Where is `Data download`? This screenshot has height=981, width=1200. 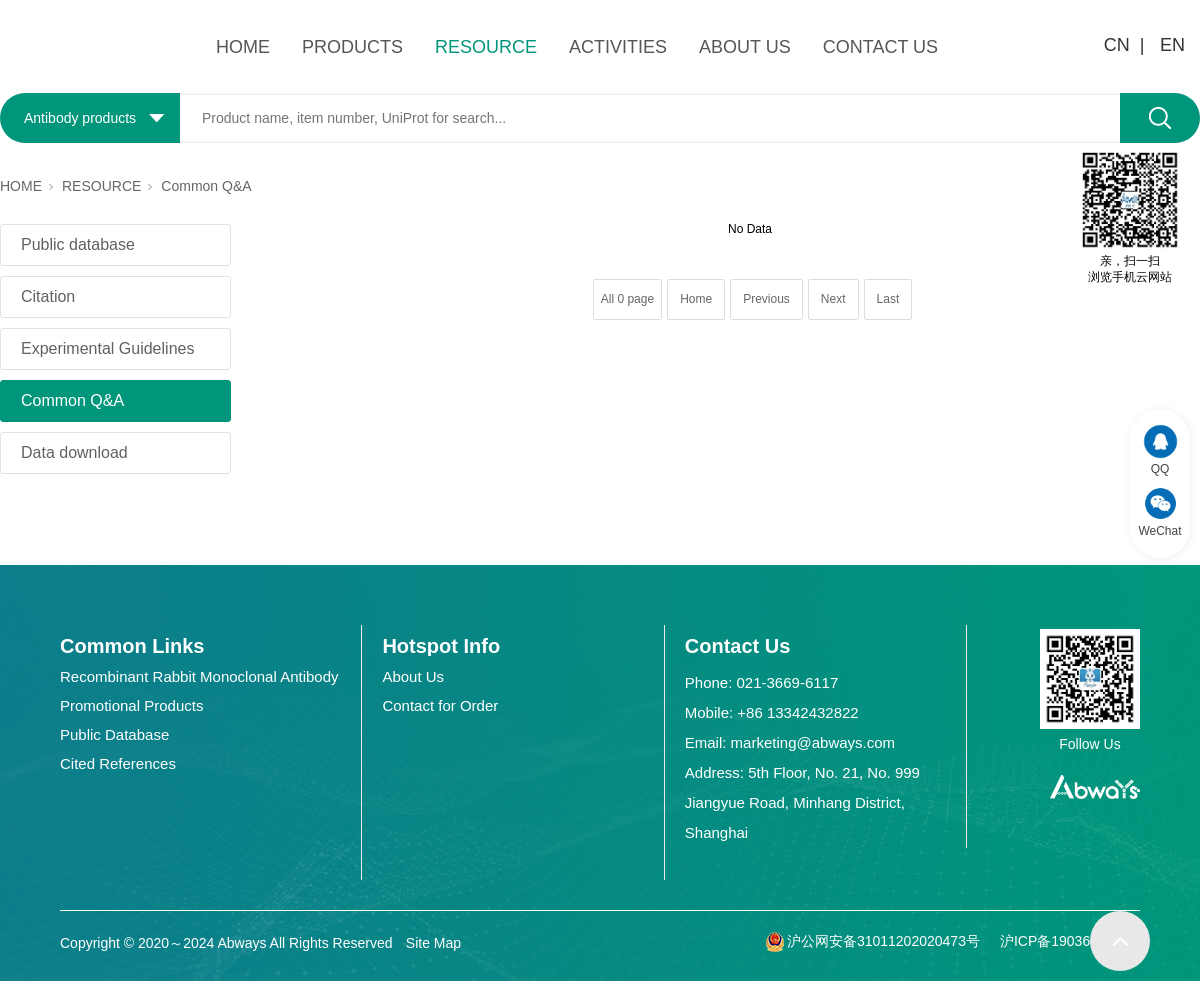 Data download is located at coordinates (74, 452).